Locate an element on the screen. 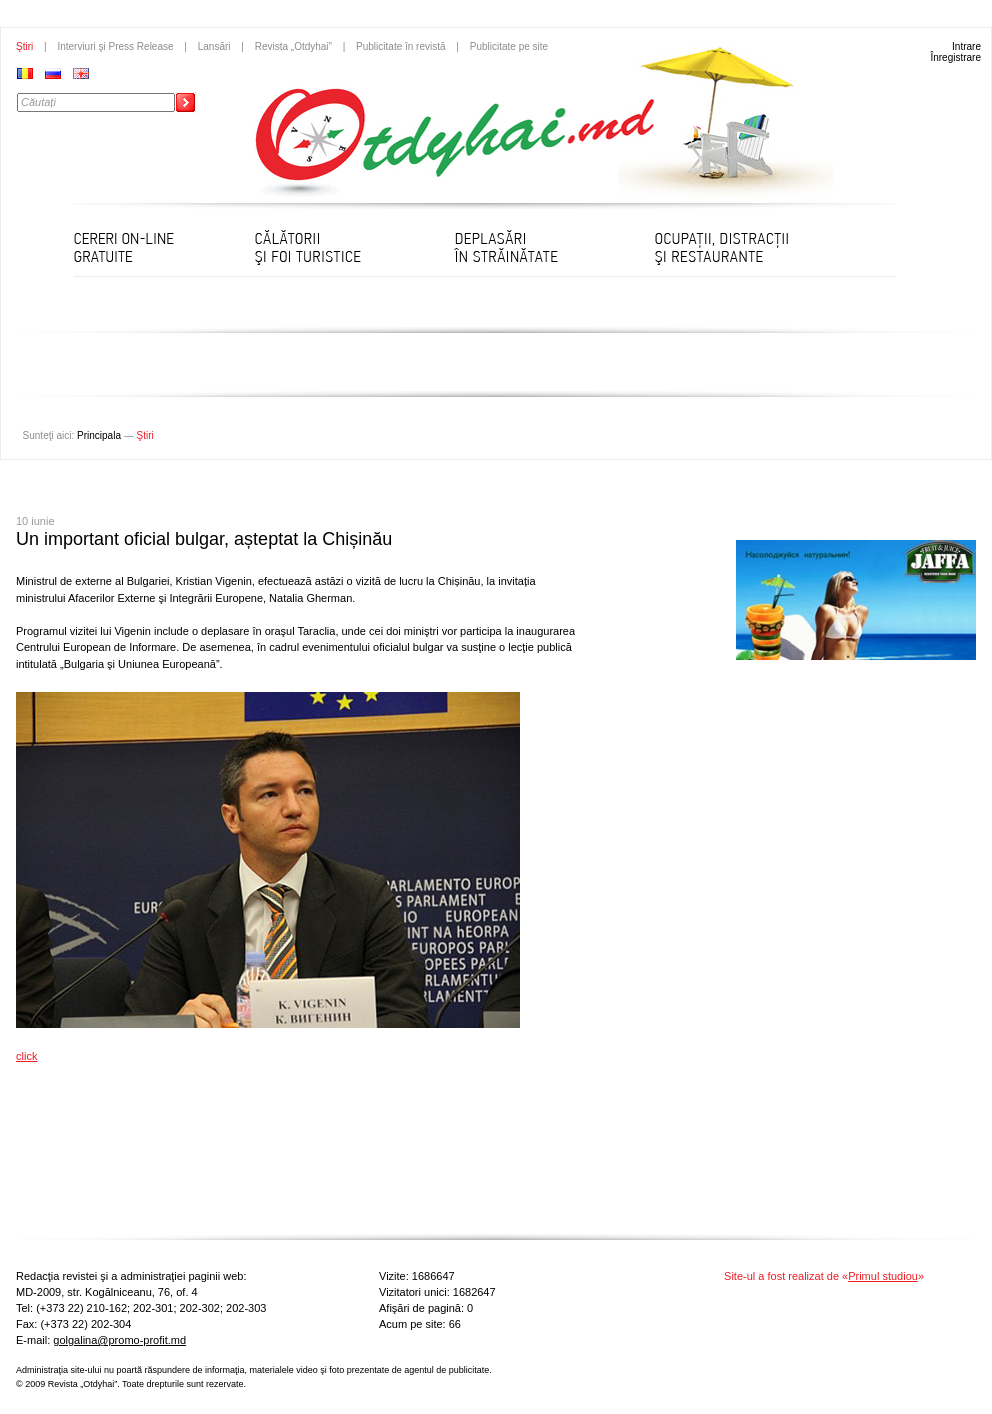 The height and width of the screenshot is (1414, 992). Publicitate în revistă is located at coordinates (401, 46).